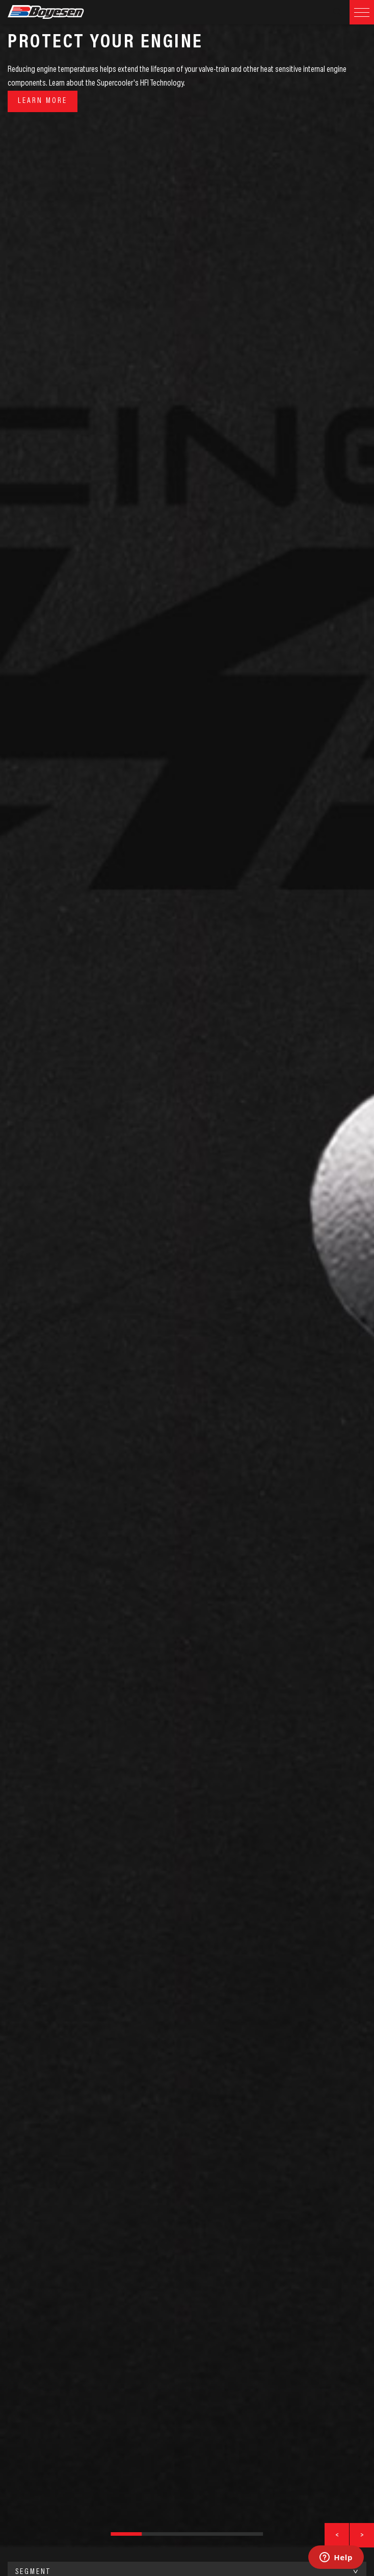 The image size is (374, 2576). I want to click on Search, so click(337, 12).